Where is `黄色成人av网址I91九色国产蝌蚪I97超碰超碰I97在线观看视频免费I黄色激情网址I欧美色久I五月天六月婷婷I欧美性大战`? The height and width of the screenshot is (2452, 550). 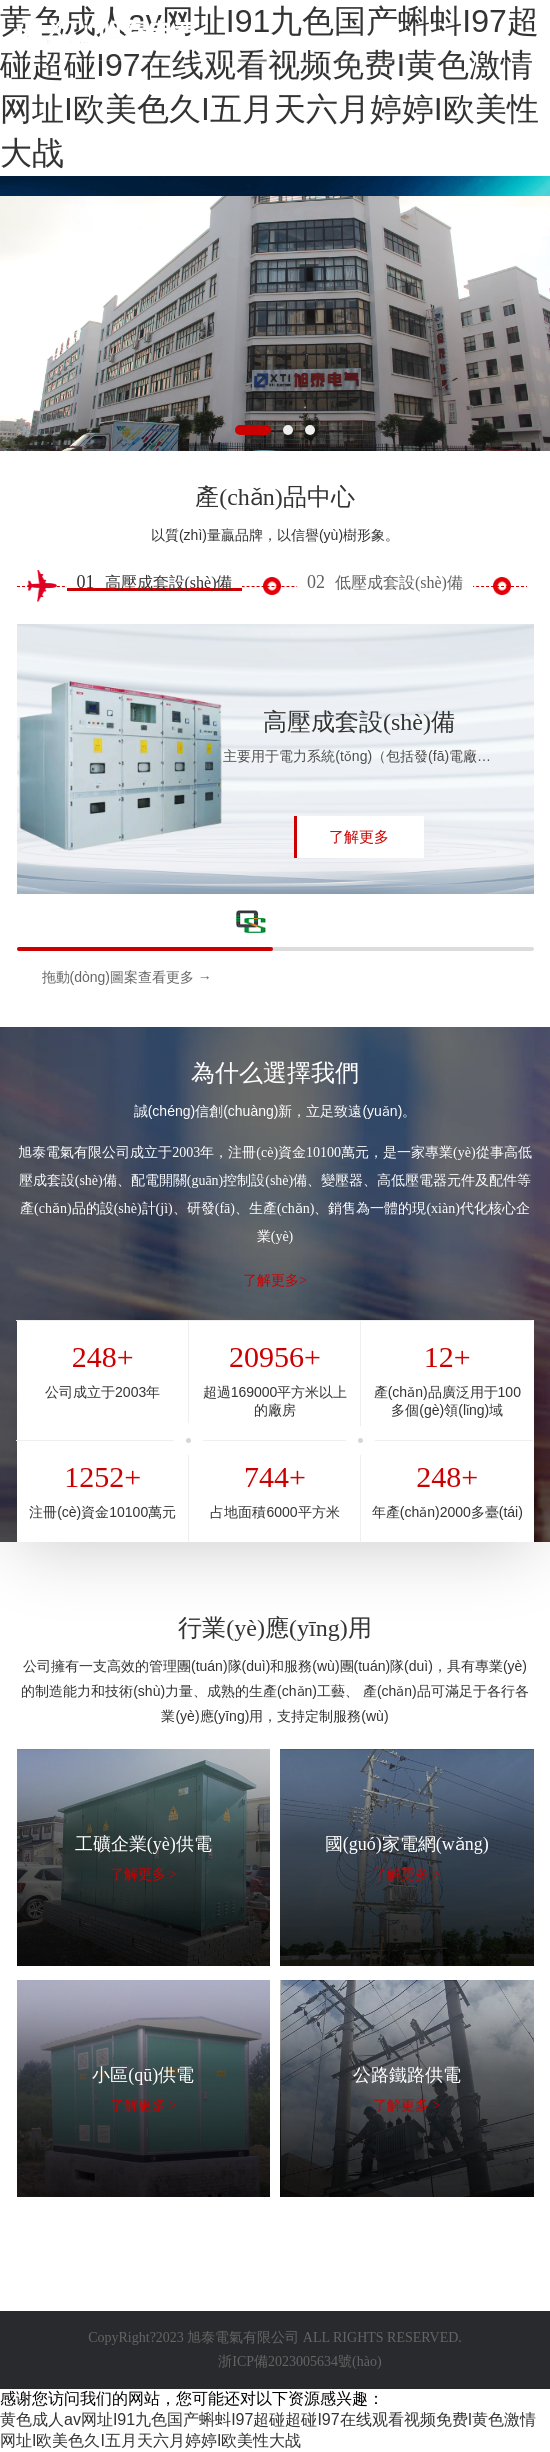 黄色成人av网址I91九色国产蝌蚪I97超碰超碰I97在线观看视频免费I黄色激情网址I欧美色久I五月天六月婷婷I欧美性大战 is located at coordinates (269, 87).